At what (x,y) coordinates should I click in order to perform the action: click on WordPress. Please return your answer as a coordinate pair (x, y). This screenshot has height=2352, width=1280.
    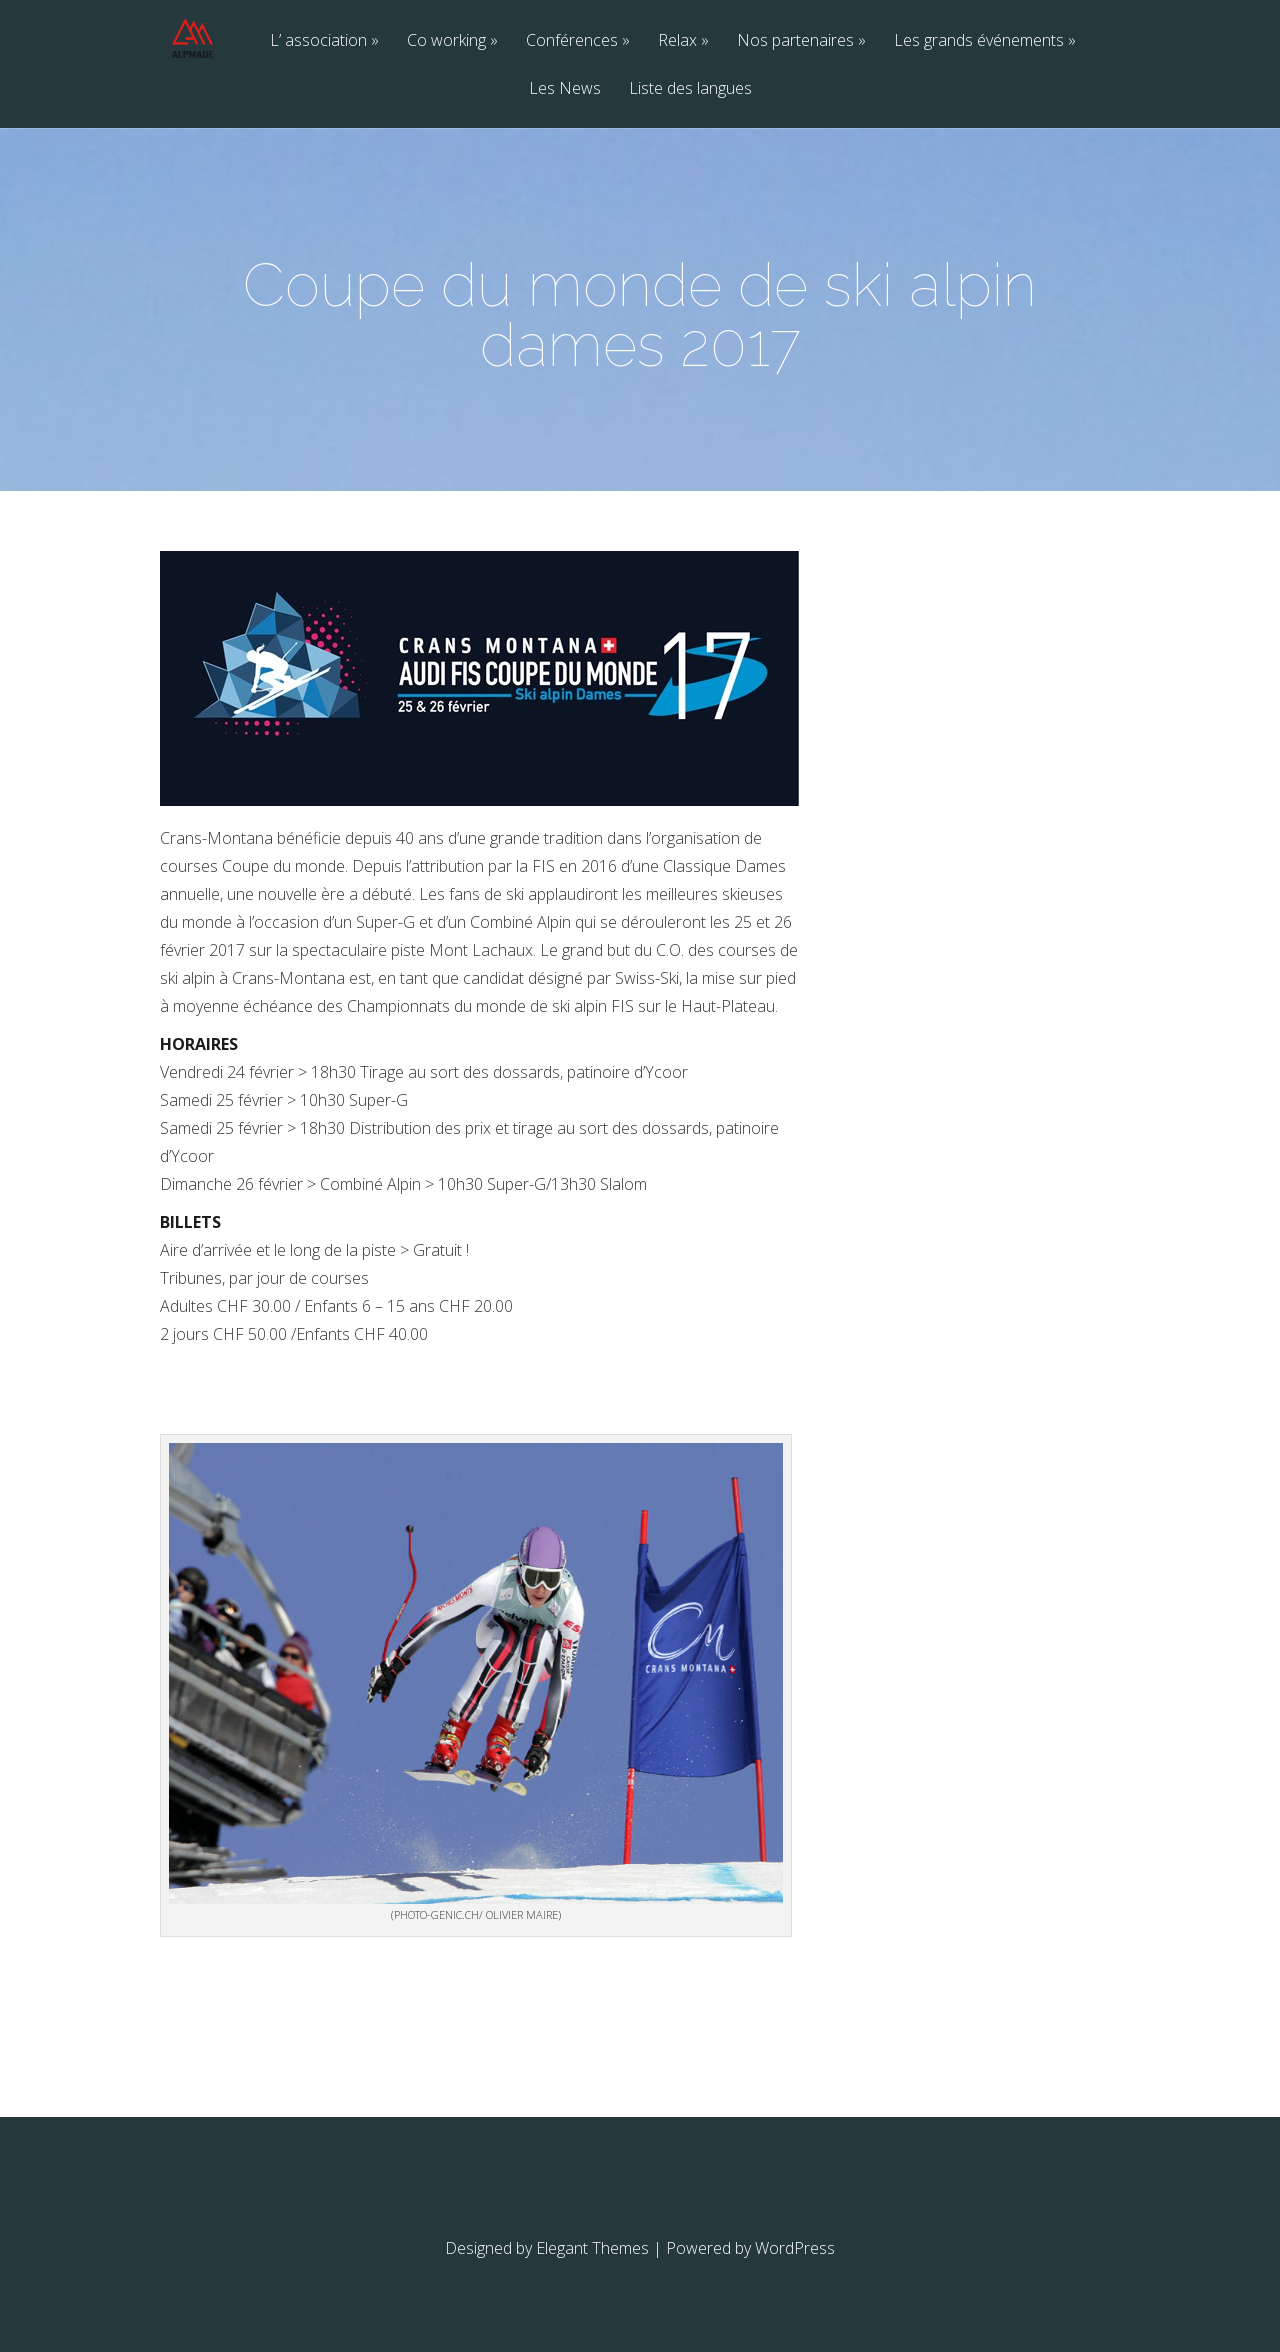
    Looking at the image, I should click on (795, 2248).